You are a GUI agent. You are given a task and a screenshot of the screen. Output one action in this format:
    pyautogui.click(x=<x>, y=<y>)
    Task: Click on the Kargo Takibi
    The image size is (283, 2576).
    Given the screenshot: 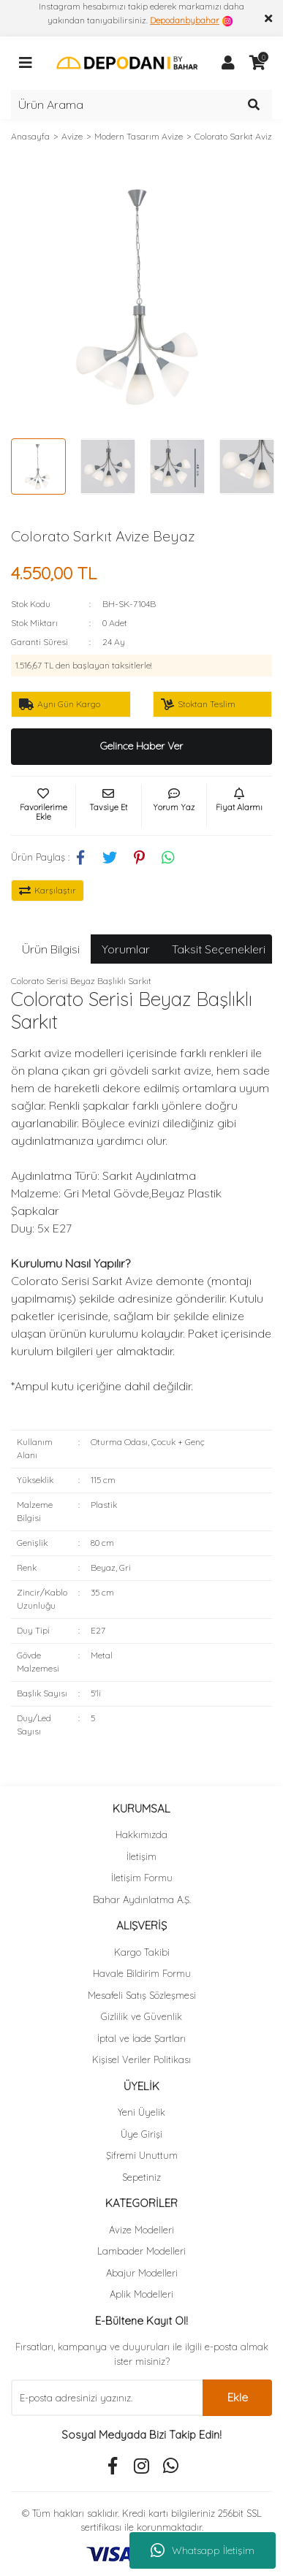 What is the action you would take?
    pyautogui.click(x=142, y=1952)
    